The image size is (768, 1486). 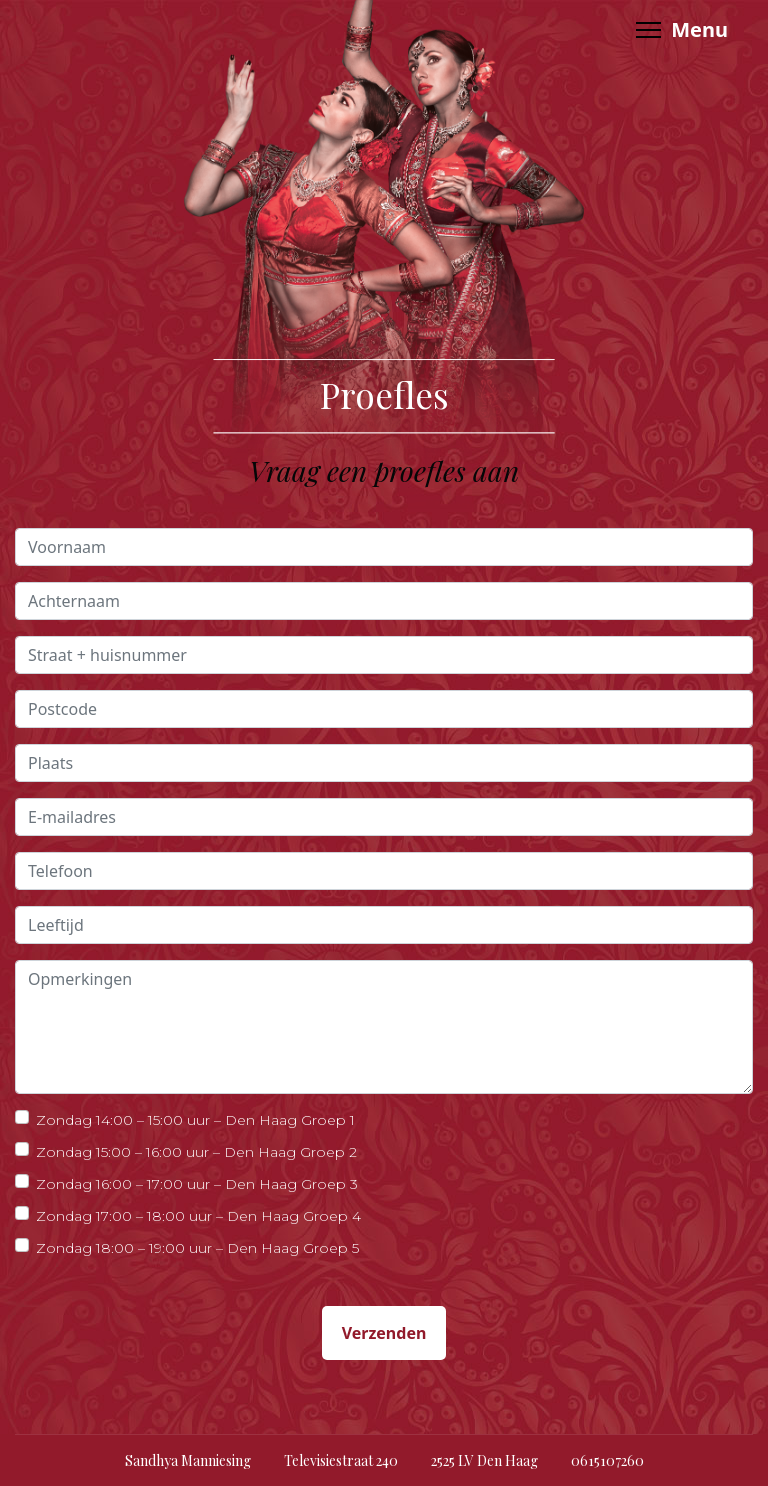 What do you see at coordinates (198, 1215) in the screenshot?
I see `Zondag 17:00 – 18:00 uur – Den Haag Groep 4` at bounding box center [198, 1215].